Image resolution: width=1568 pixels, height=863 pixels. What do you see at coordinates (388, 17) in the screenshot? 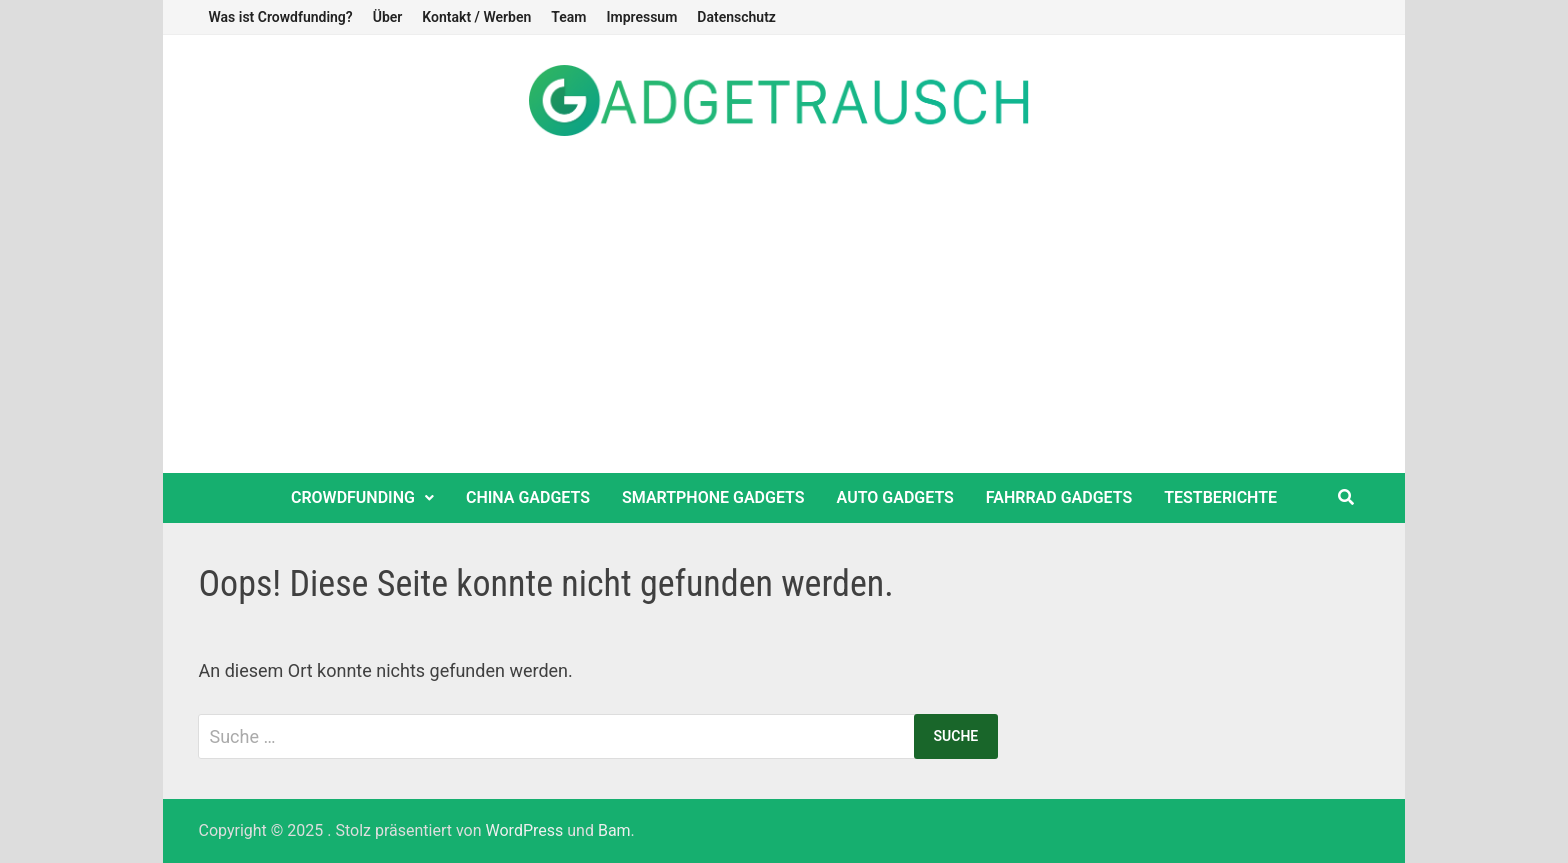
I see `Über` at bounding box center [388, 17].